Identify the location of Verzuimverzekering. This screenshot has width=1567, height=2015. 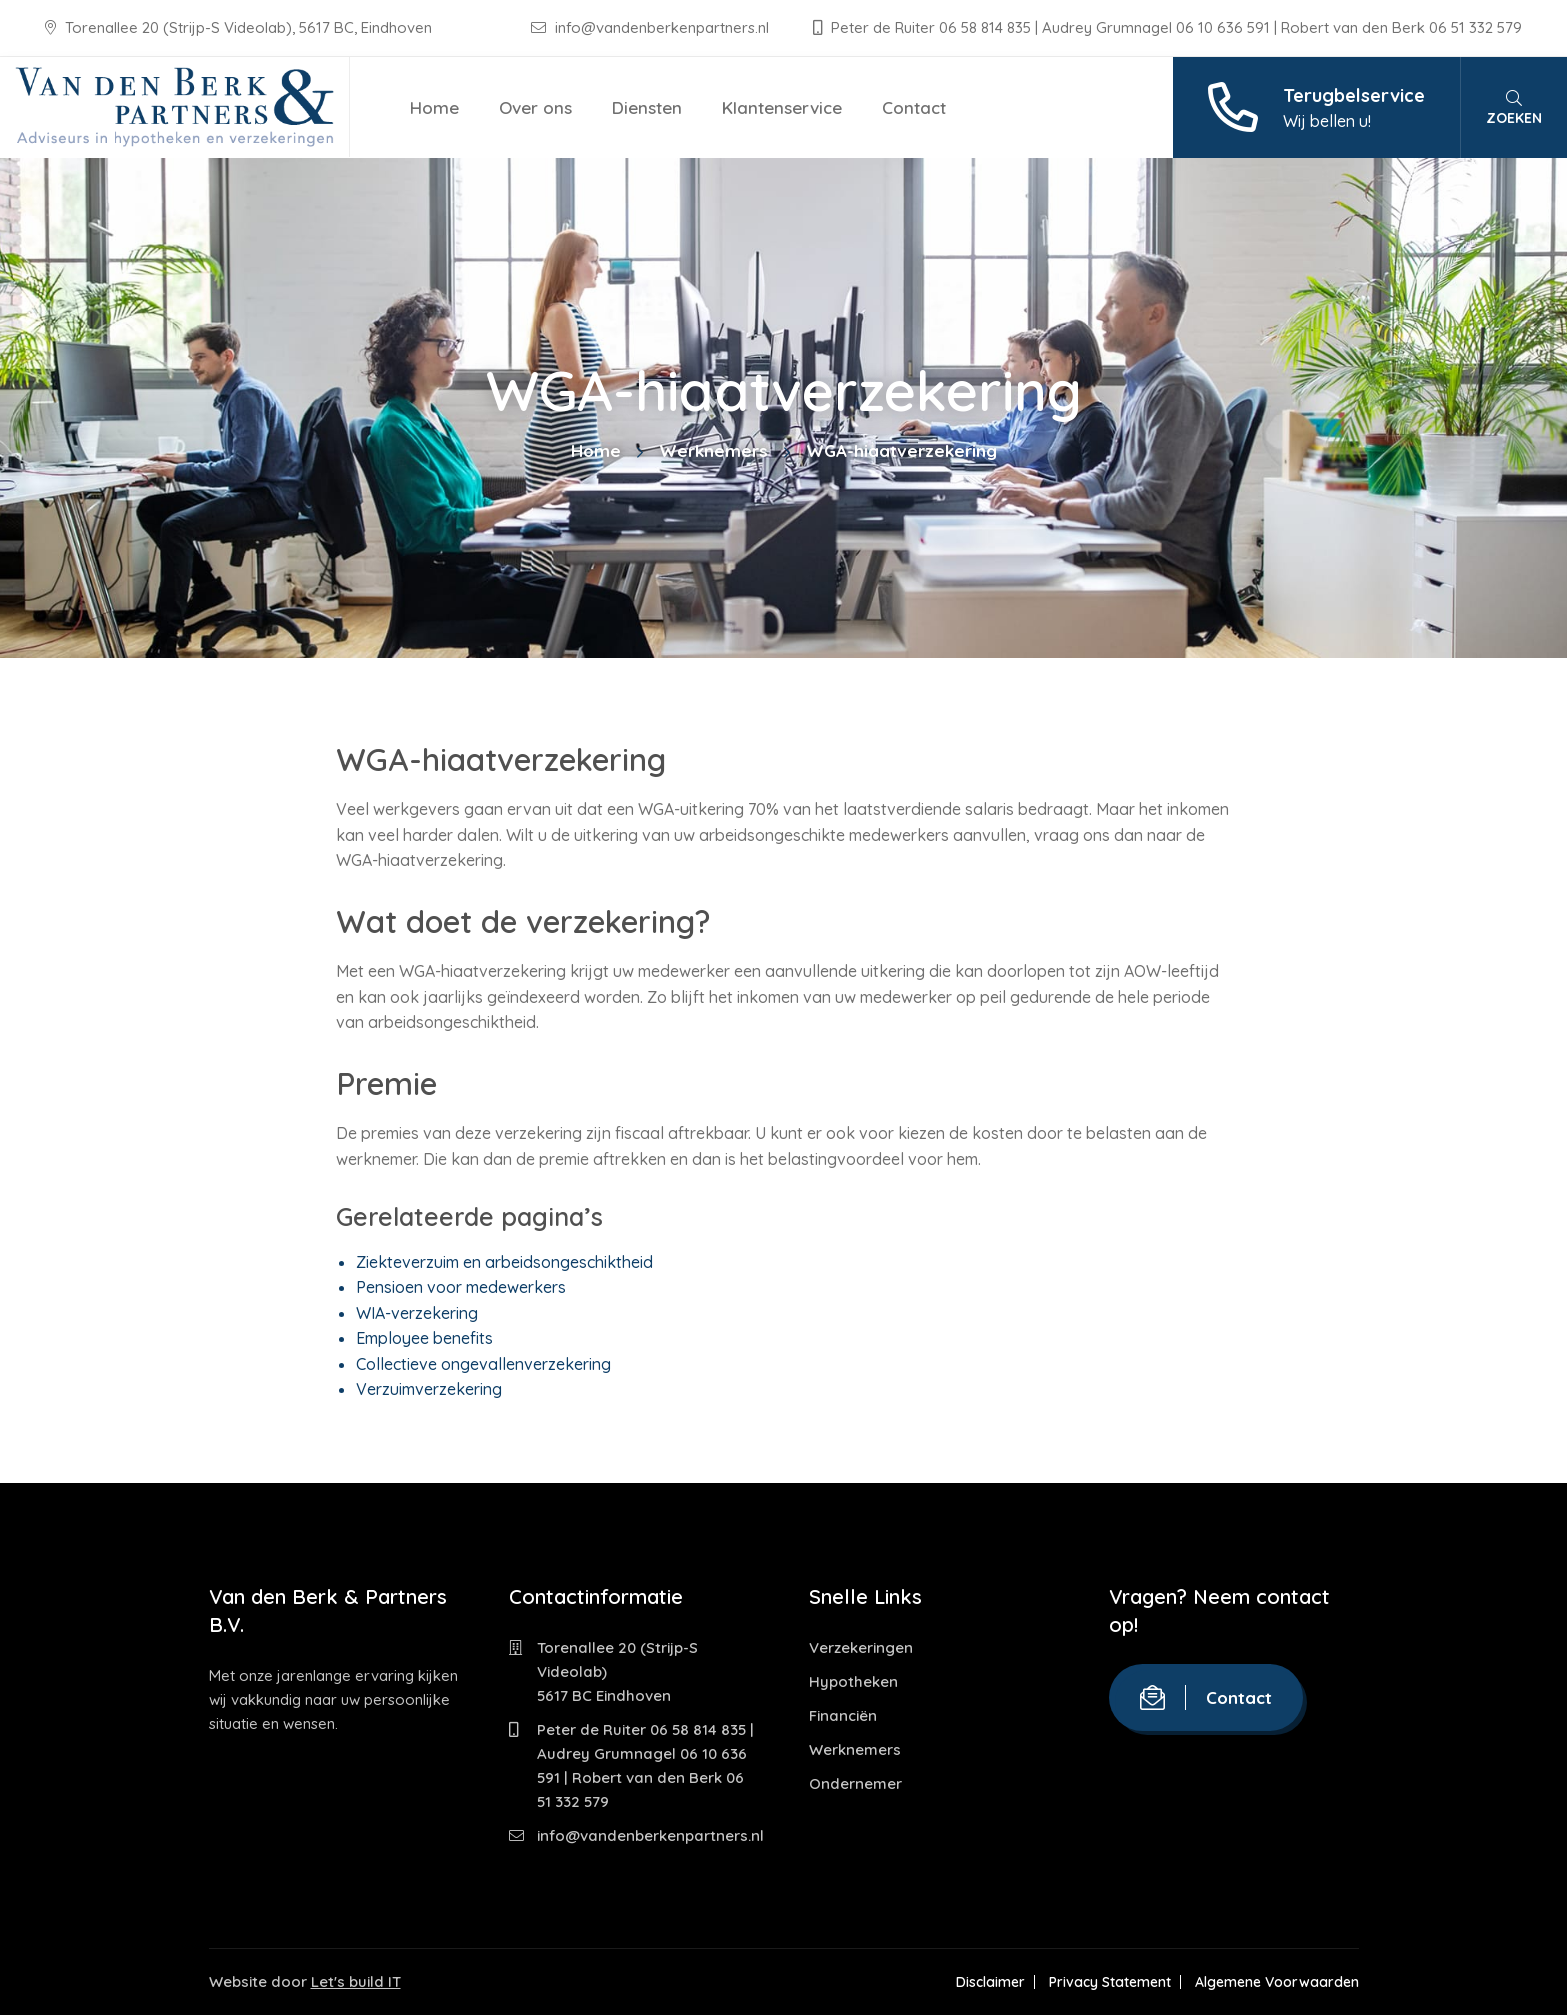
(429, 1389).